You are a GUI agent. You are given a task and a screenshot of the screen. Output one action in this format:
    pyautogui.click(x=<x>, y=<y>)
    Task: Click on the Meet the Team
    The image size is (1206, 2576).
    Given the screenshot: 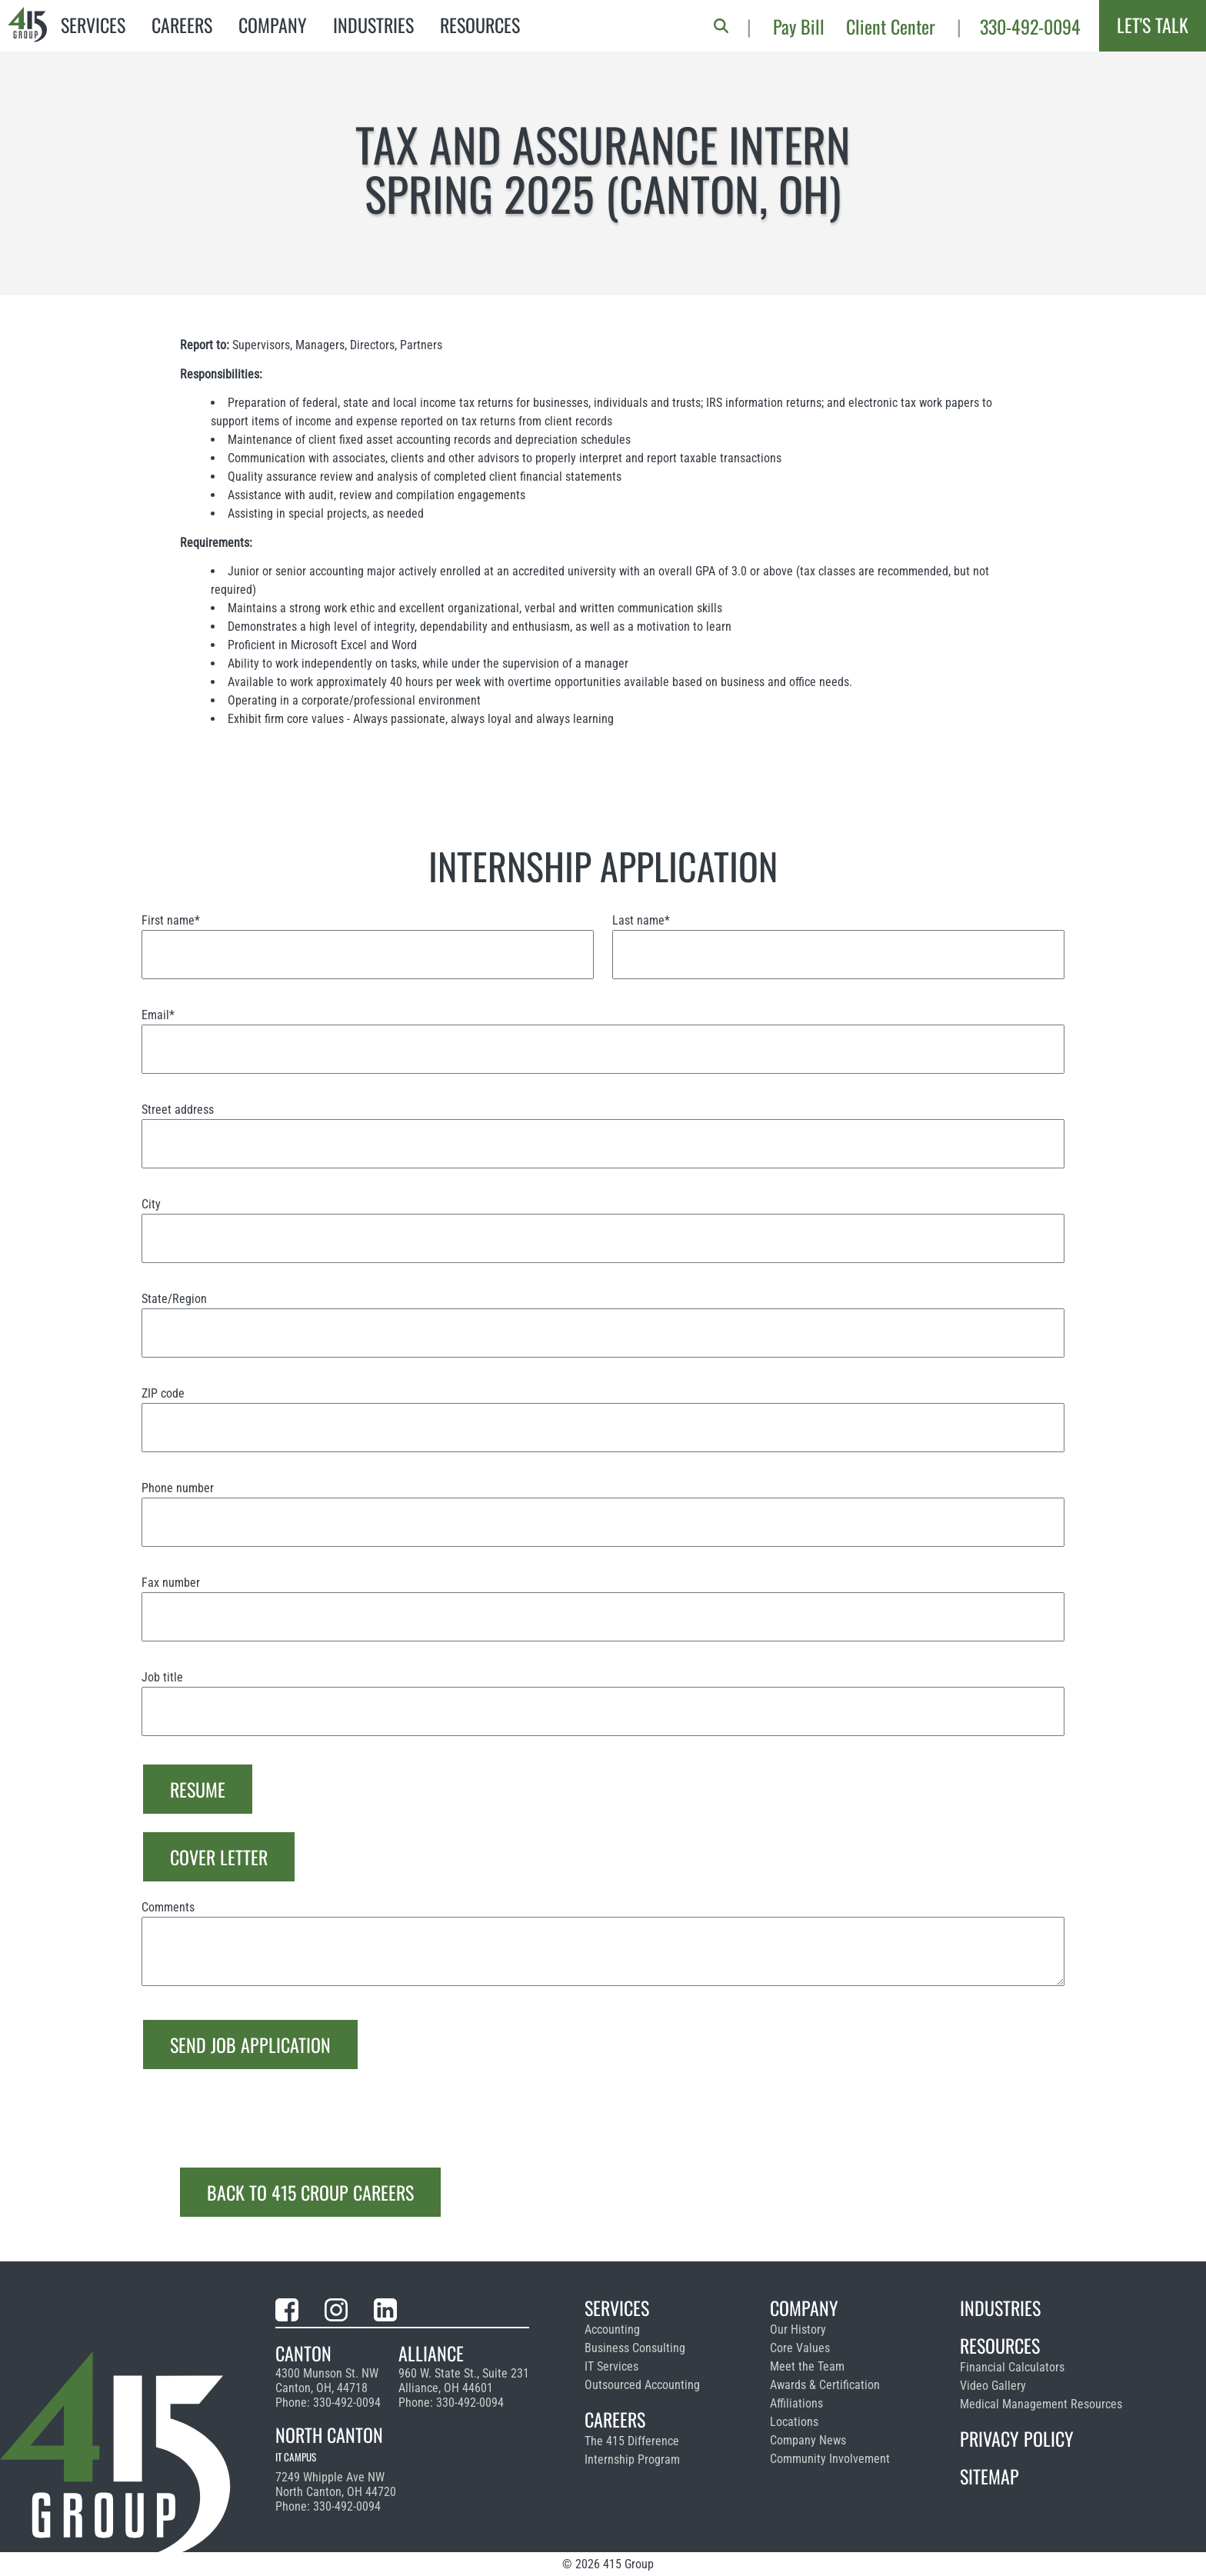 What is the action you would take?
    pyautogui.click(x=807, y=2366)
    